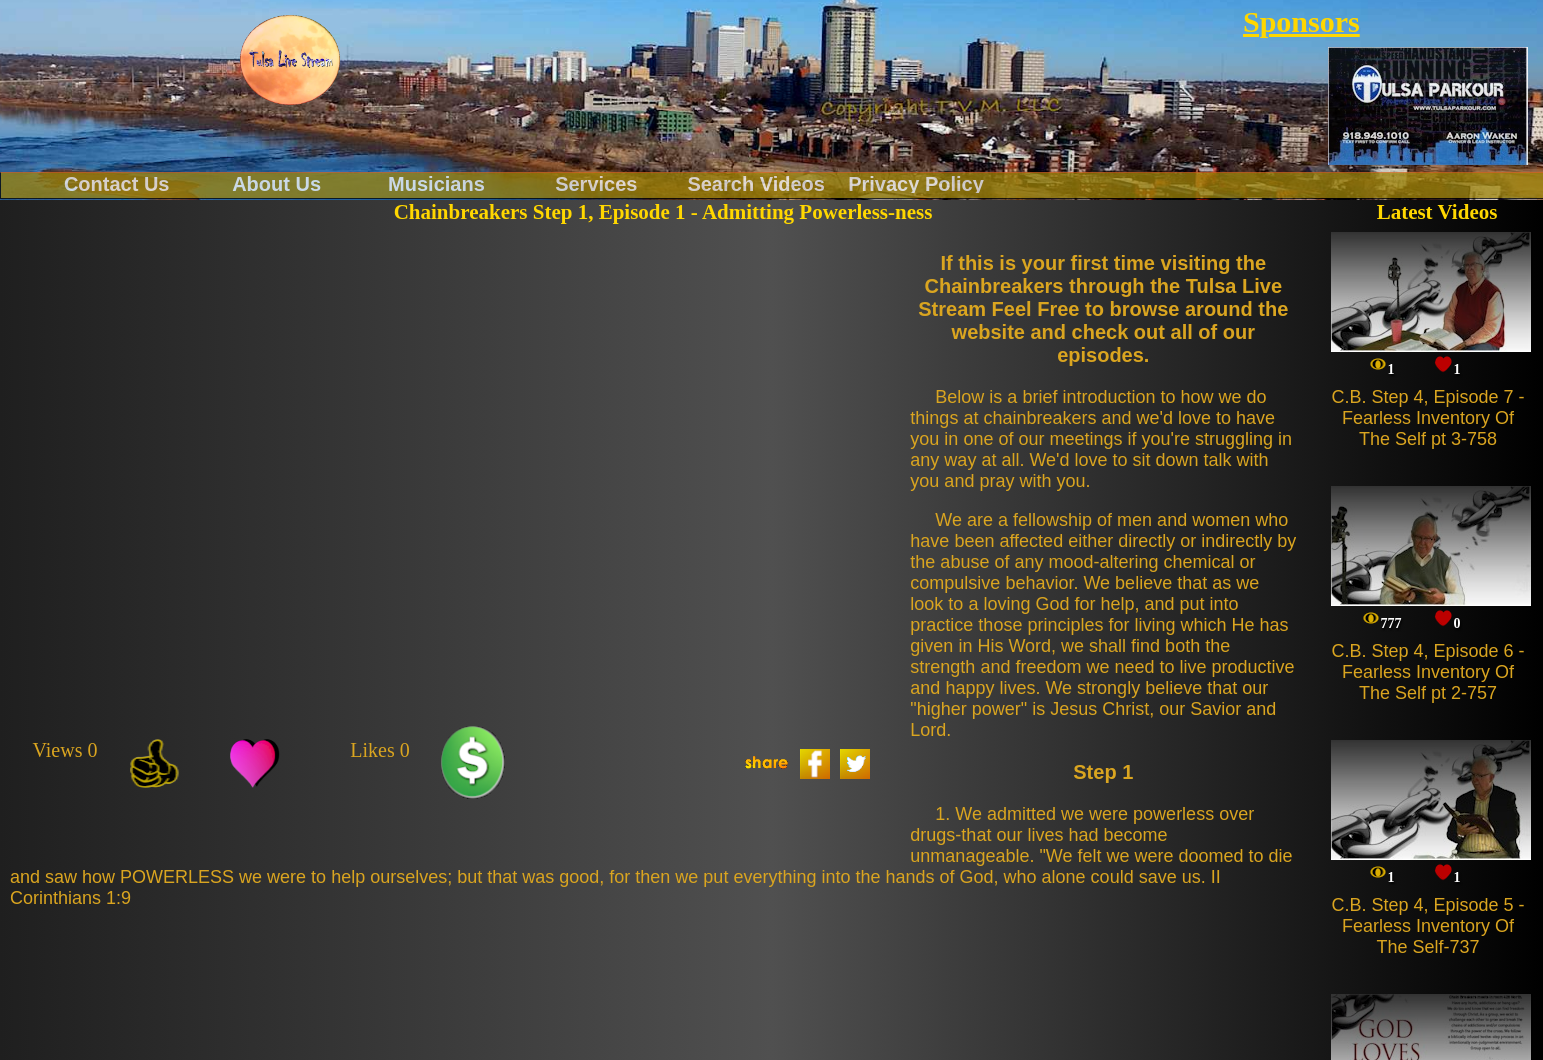 This screenshot has height=1060, width=1543. I want to click on Musicians, so click(436, 183).